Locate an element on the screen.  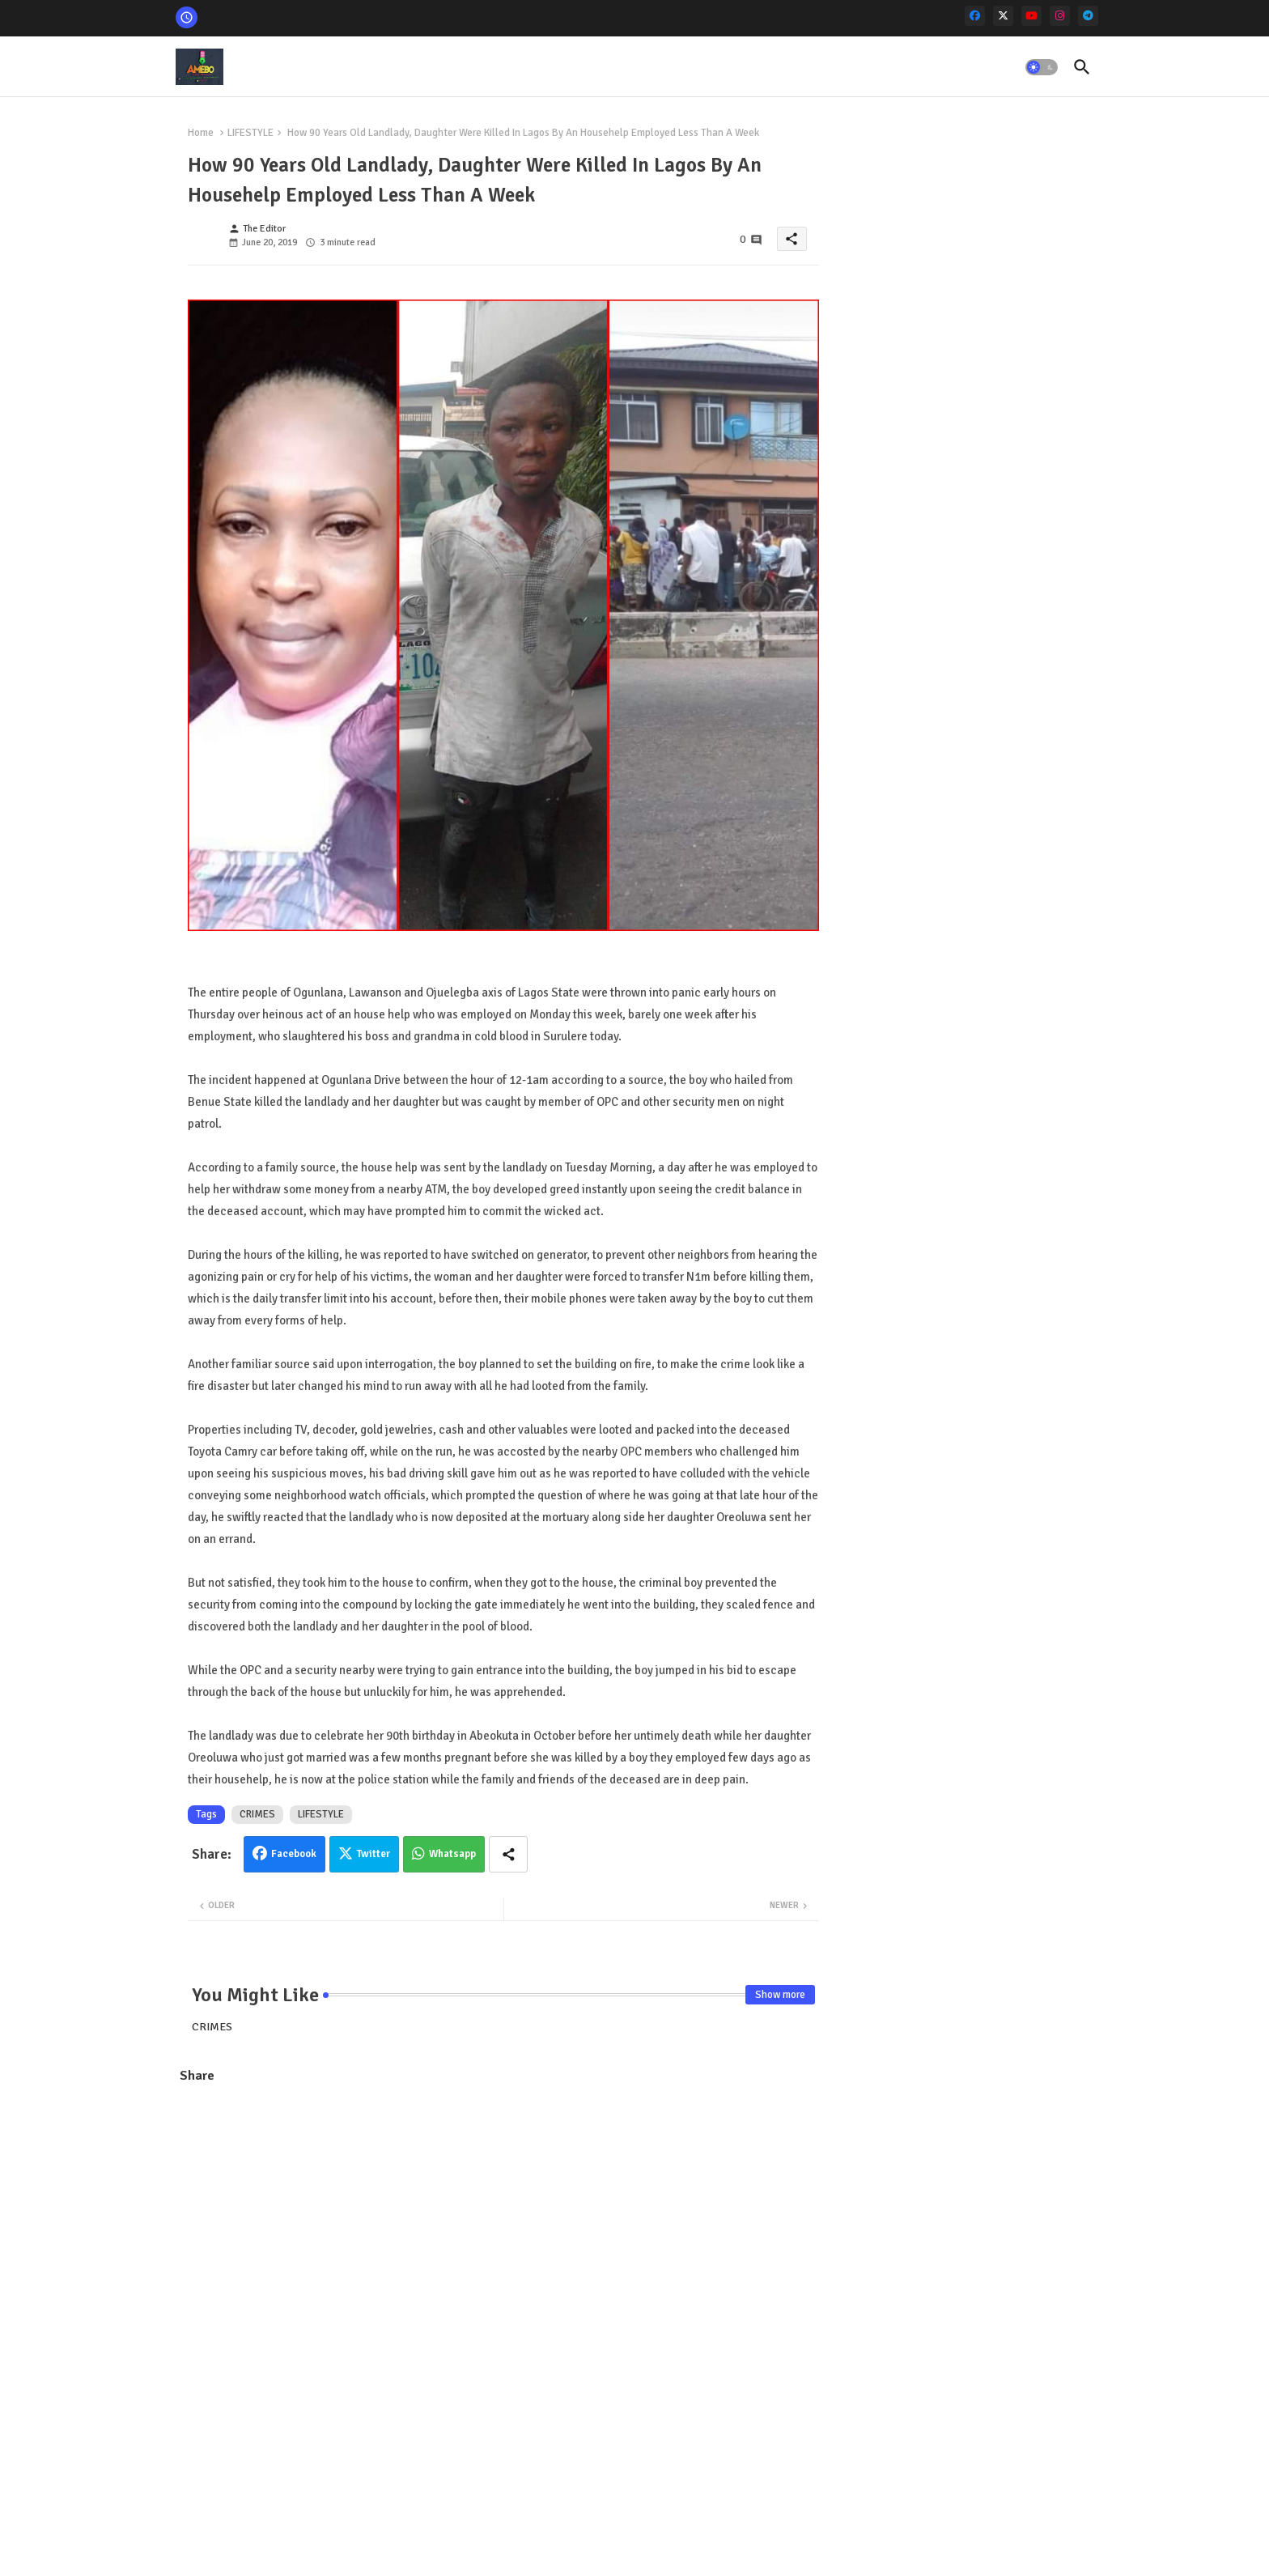
Twitter is located at coordinates (373, 1853).